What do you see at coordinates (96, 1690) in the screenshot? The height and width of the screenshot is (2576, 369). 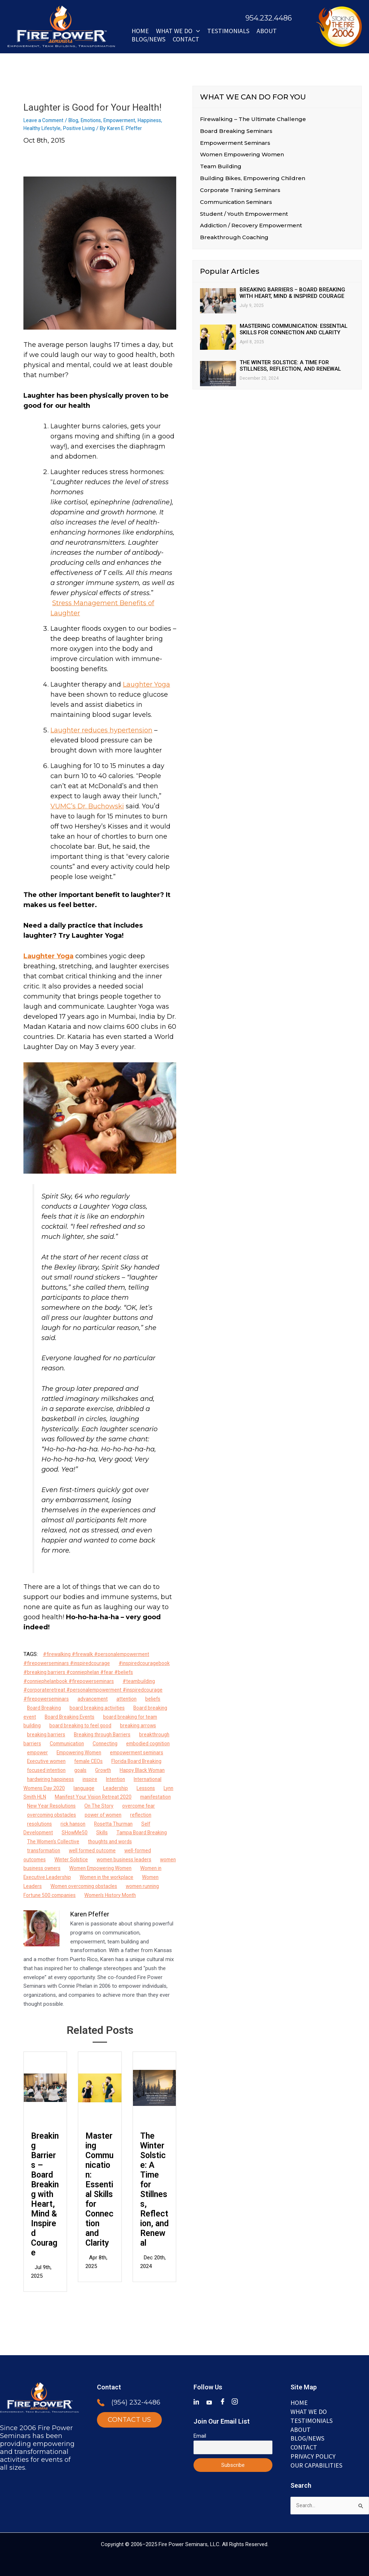 I see `#teambuilding #corporateretreat #personalempowerment #inspiredcourage #firepowerseminars` at bounding box center [96, 1690].